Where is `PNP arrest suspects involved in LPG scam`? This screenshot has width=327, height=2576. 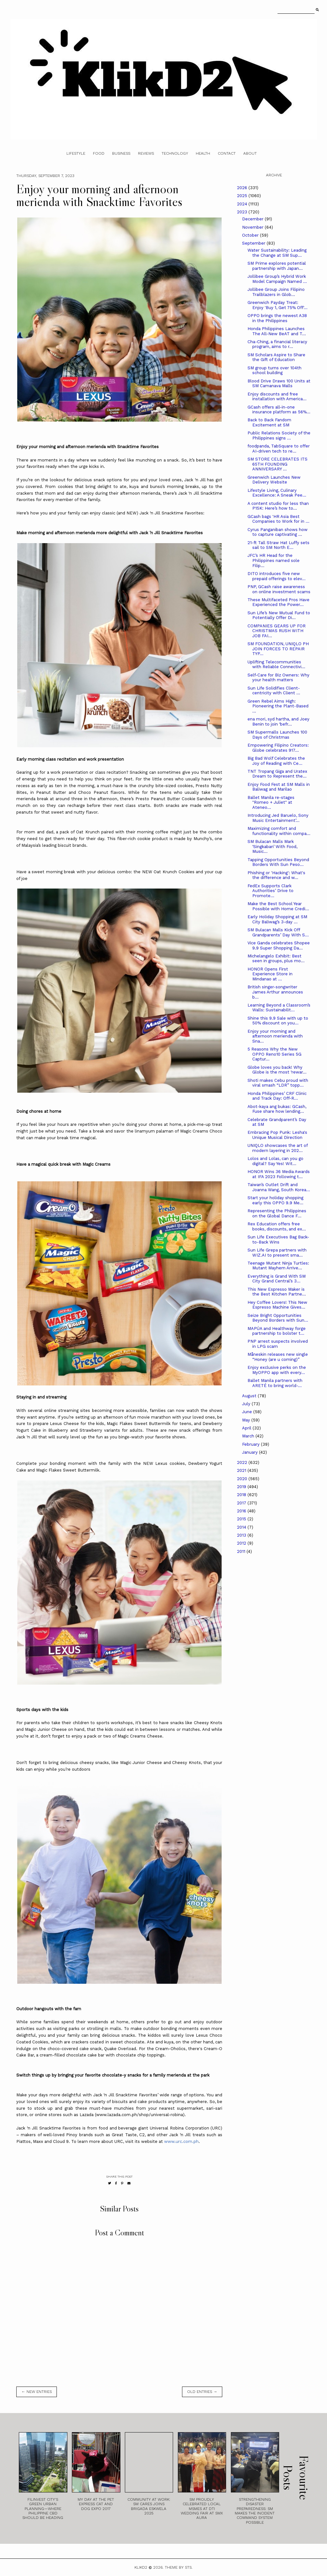 PNP arrest suspects involved in LPG scam is located at coordinates (277, 1344).